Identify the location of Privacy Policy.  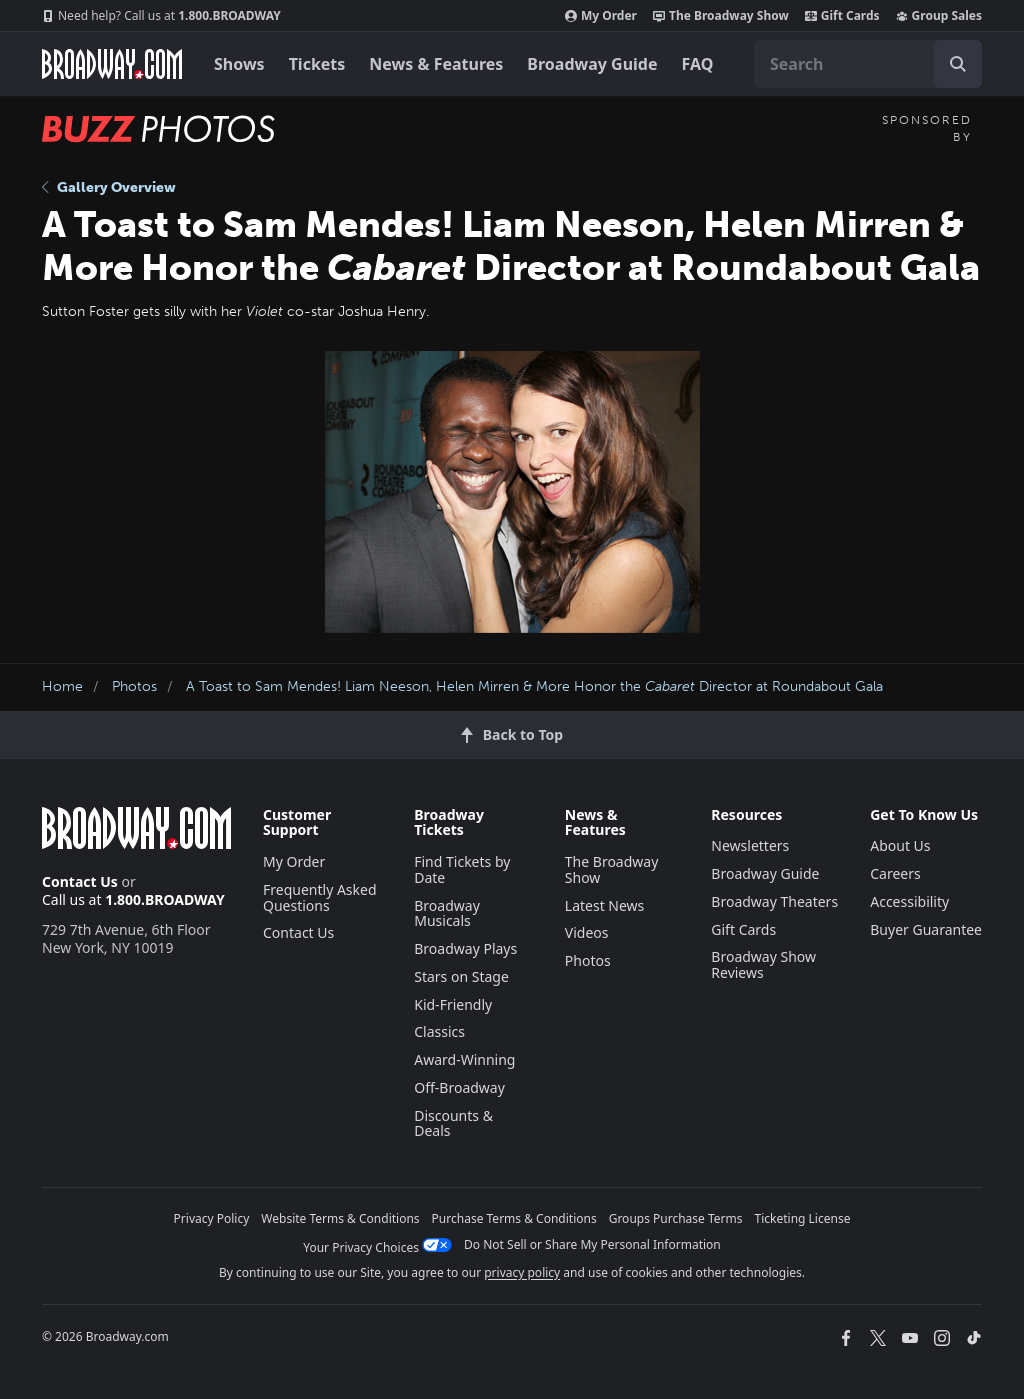
(212, 1218).